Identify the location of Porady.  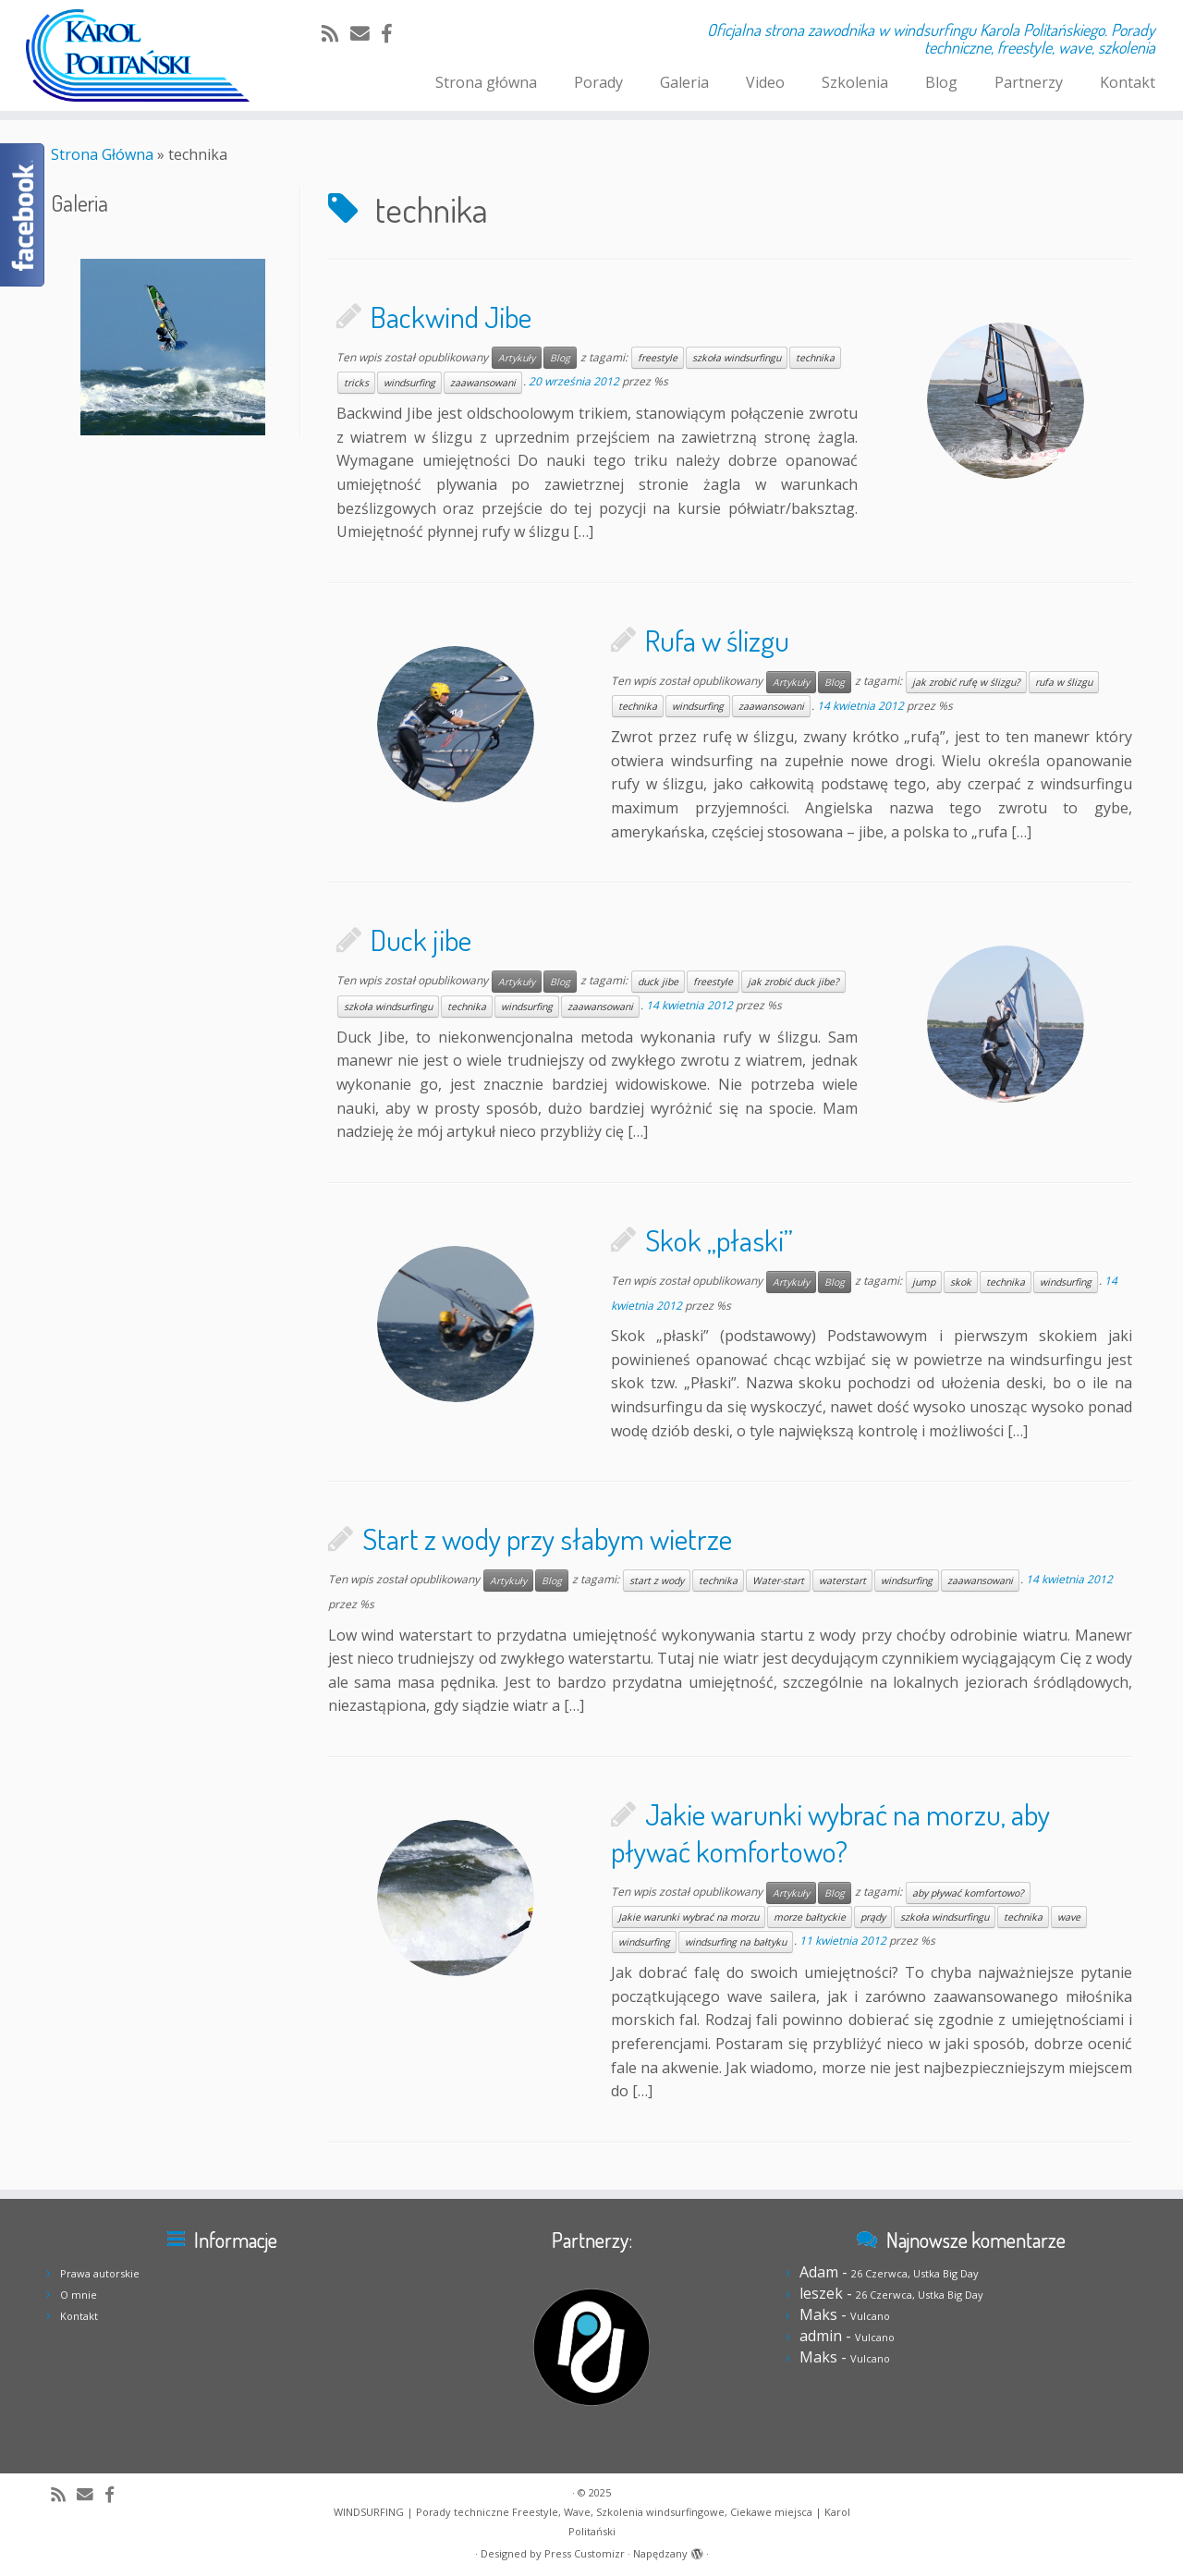
(598, 82).